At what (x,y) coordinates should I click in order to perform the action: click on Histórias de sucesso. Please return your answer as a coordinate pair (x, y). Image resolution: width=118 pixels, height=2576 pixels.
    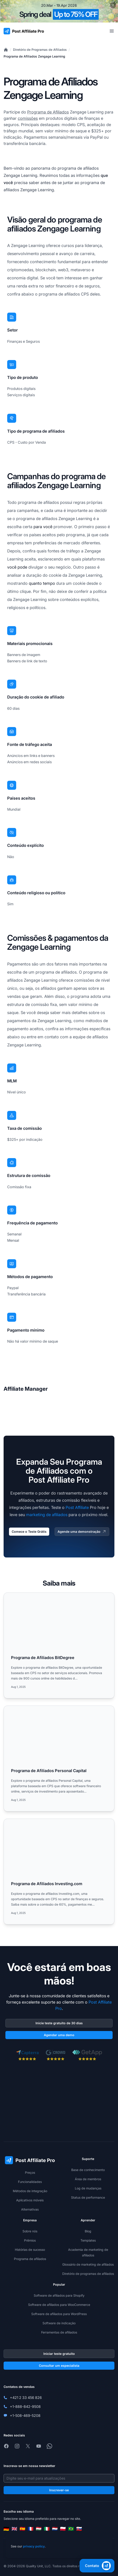
    Looking at the image, I should click on (30, 2249).